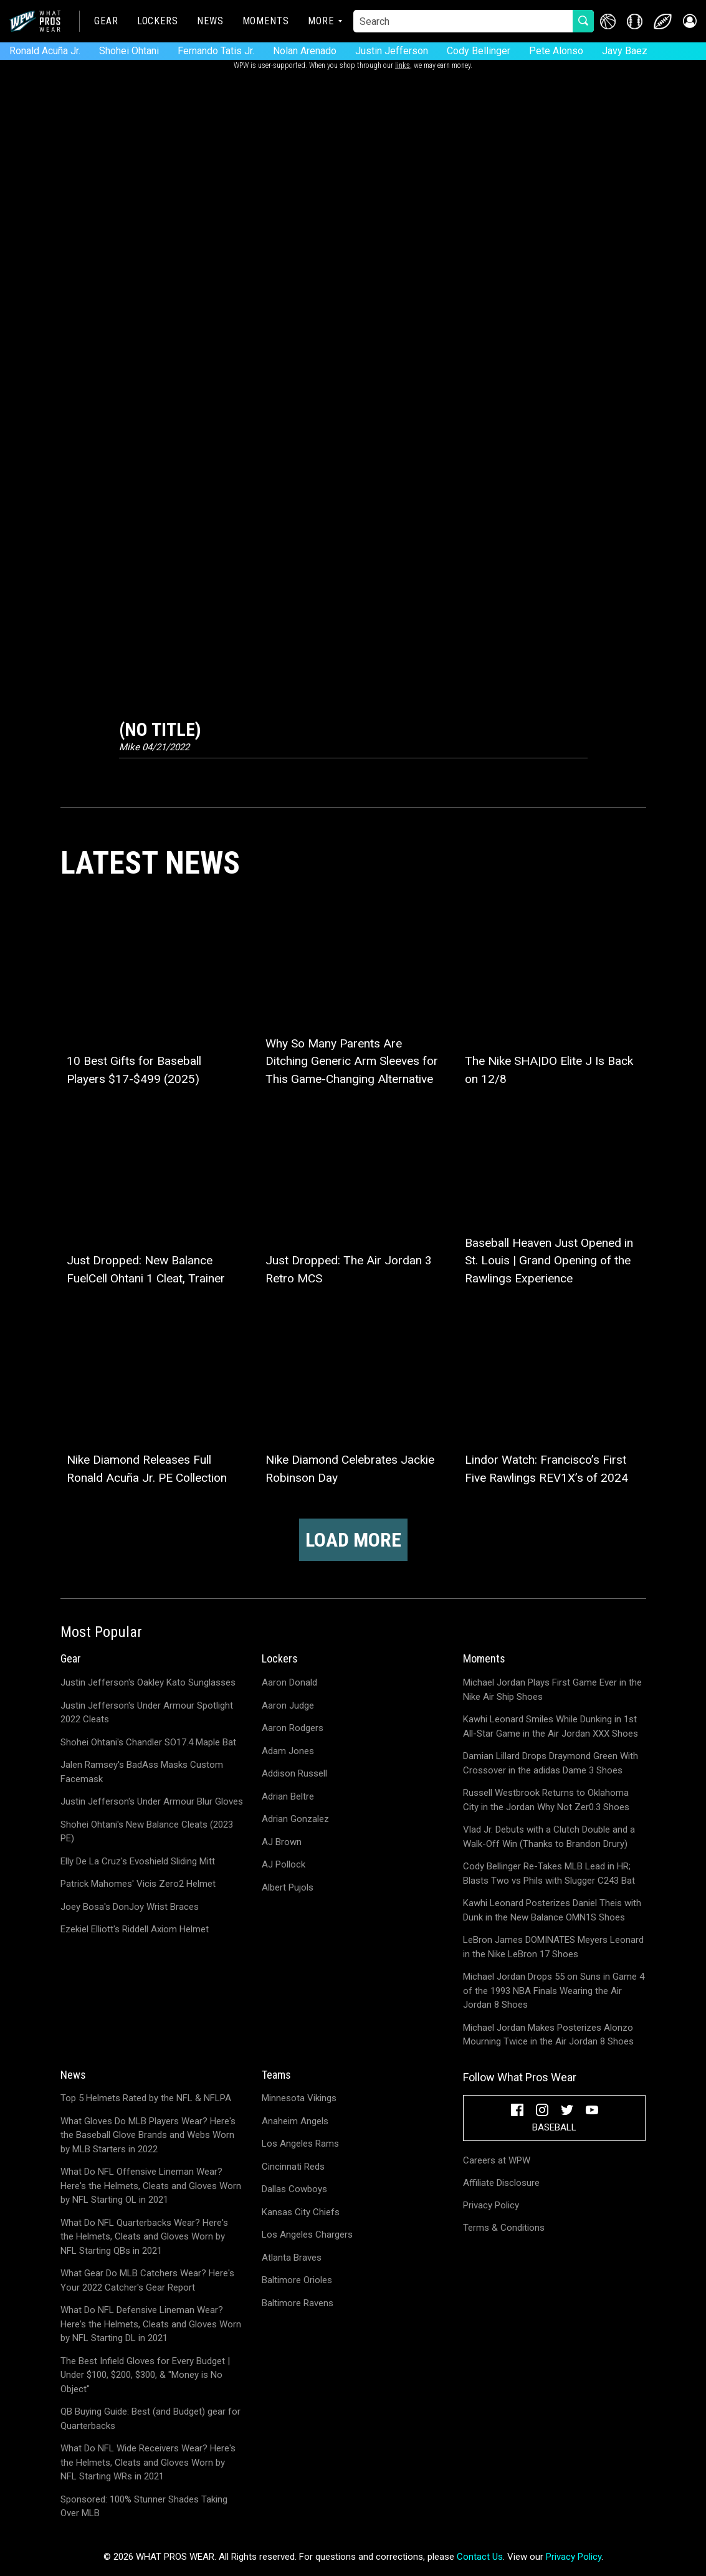 This screenshot has height=2576, width=706. I want to click on links, so click(402, 65).